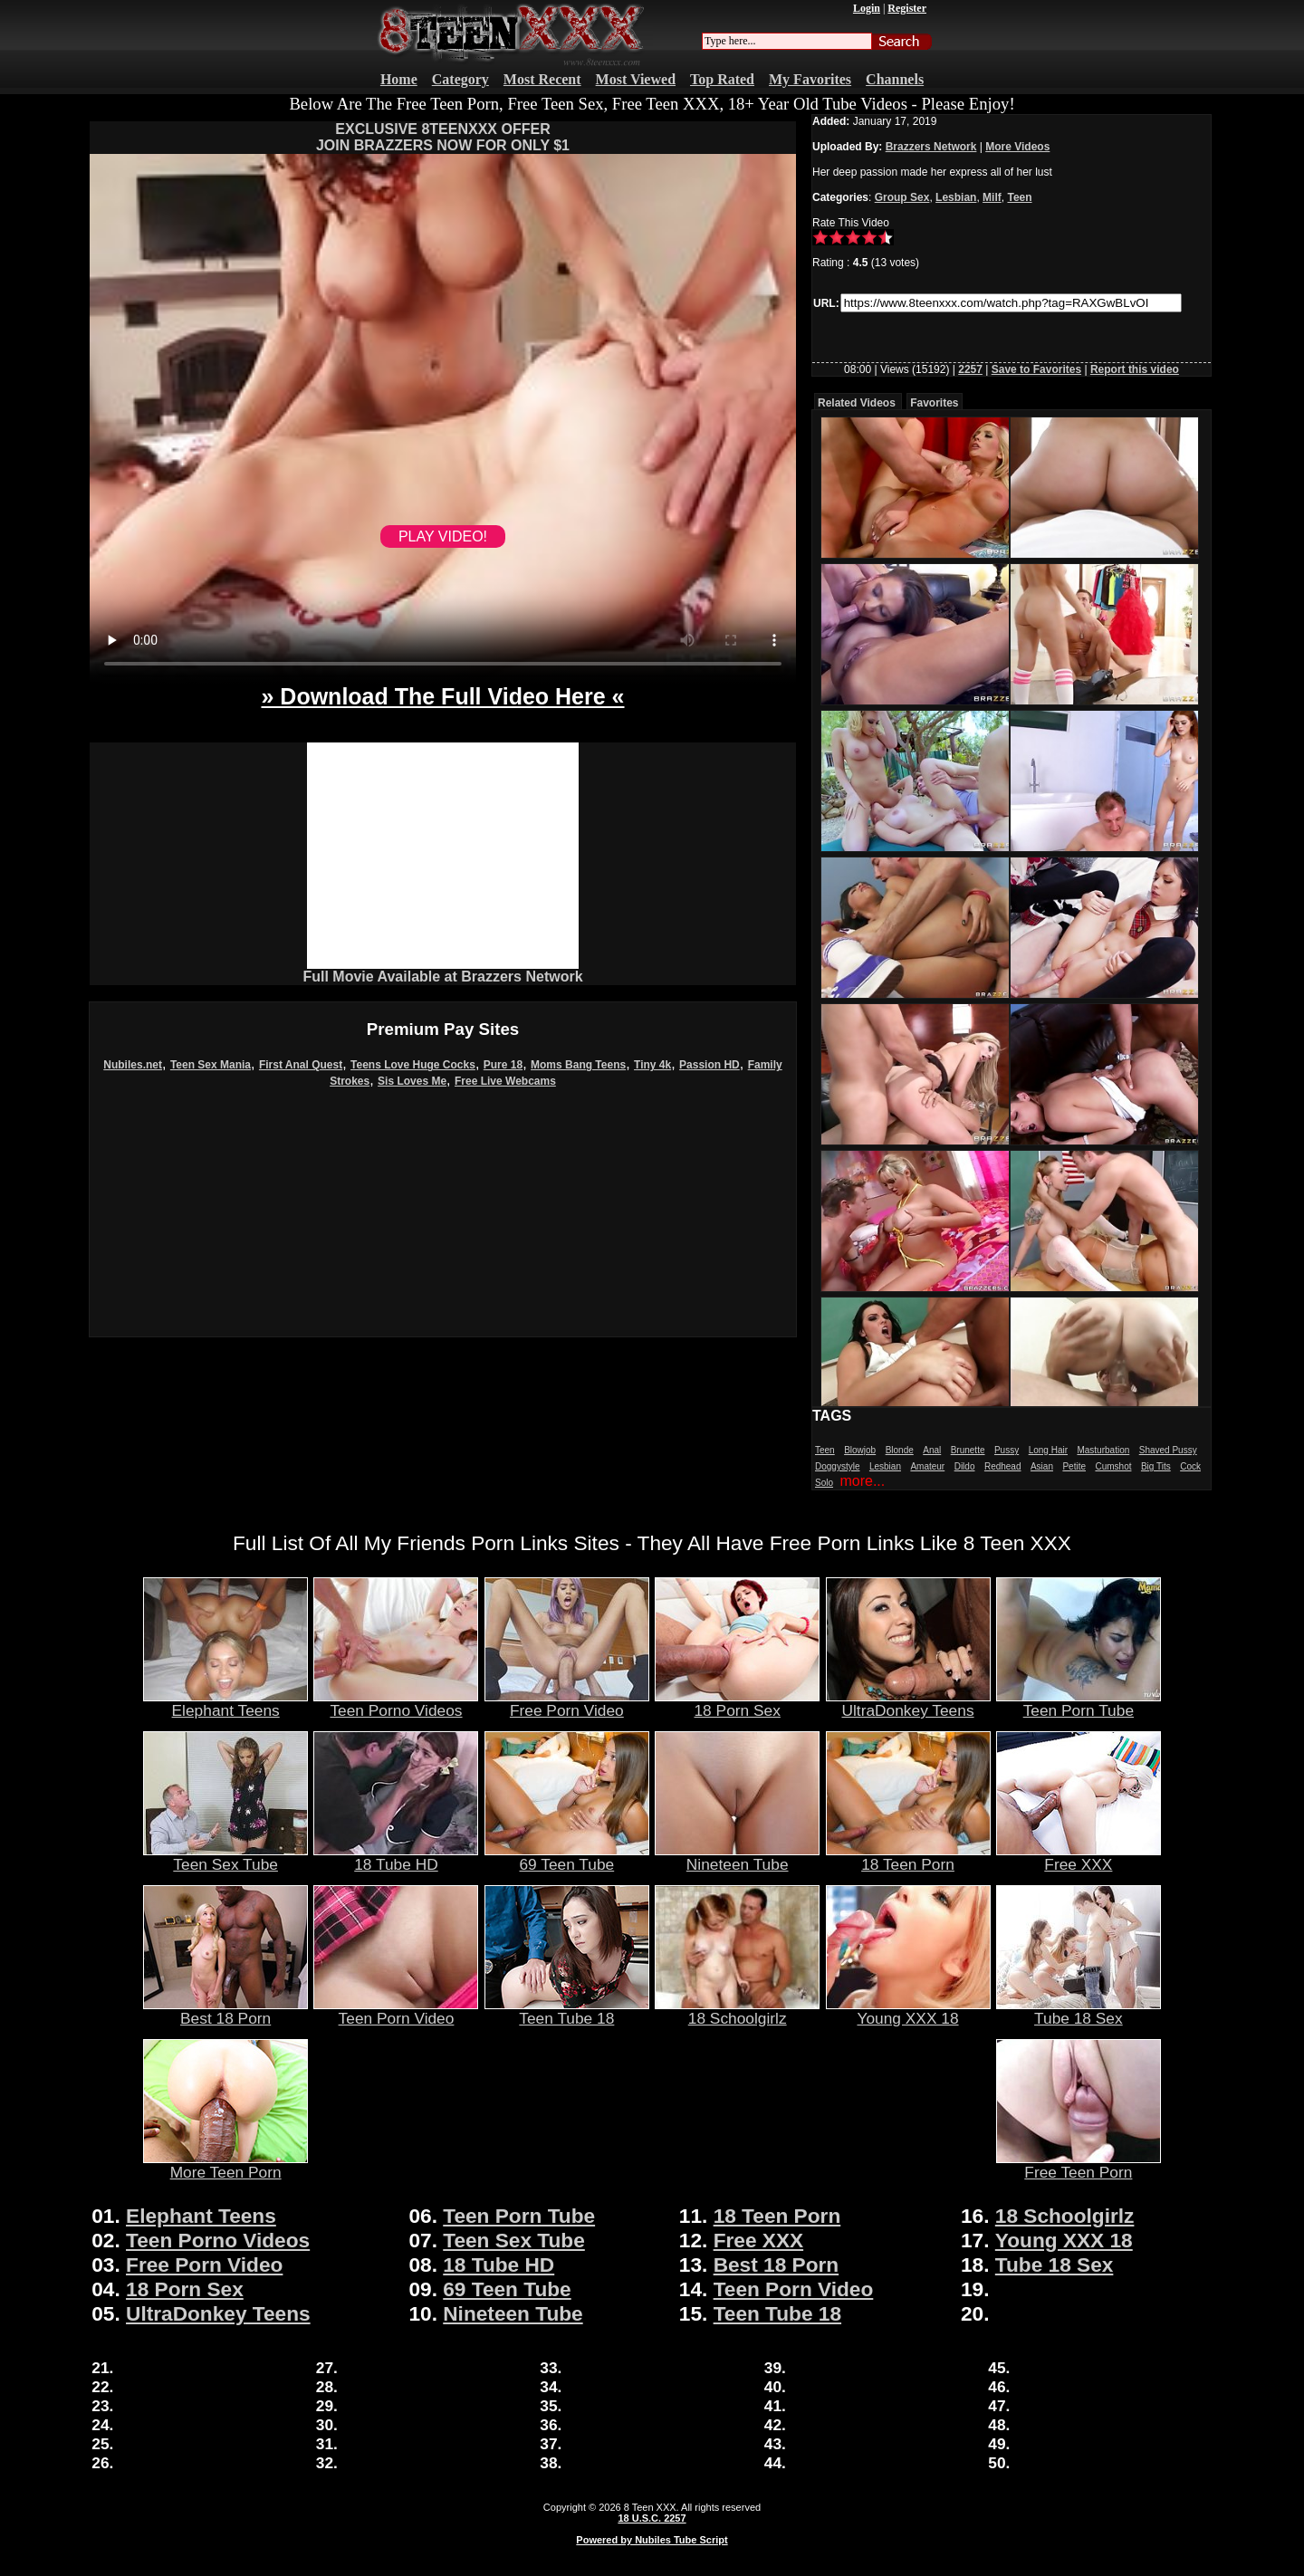  I want to click on 18 Schoolgirlz, so click(737, 2011).